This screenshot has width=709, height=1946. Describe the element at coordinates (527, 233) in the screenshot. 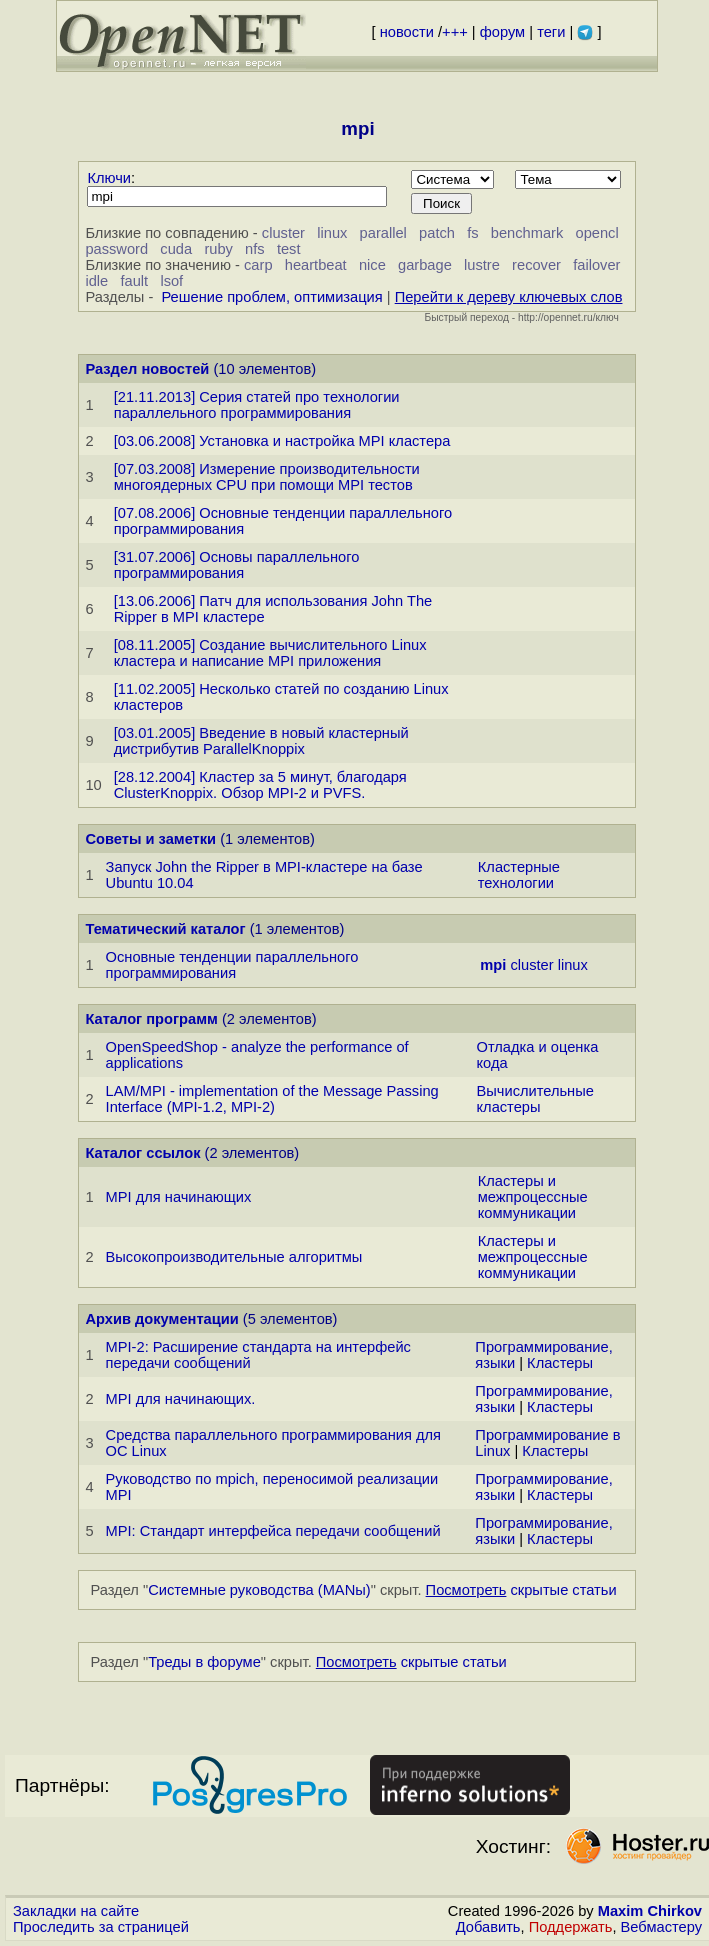

I see `benchmark` at that location.